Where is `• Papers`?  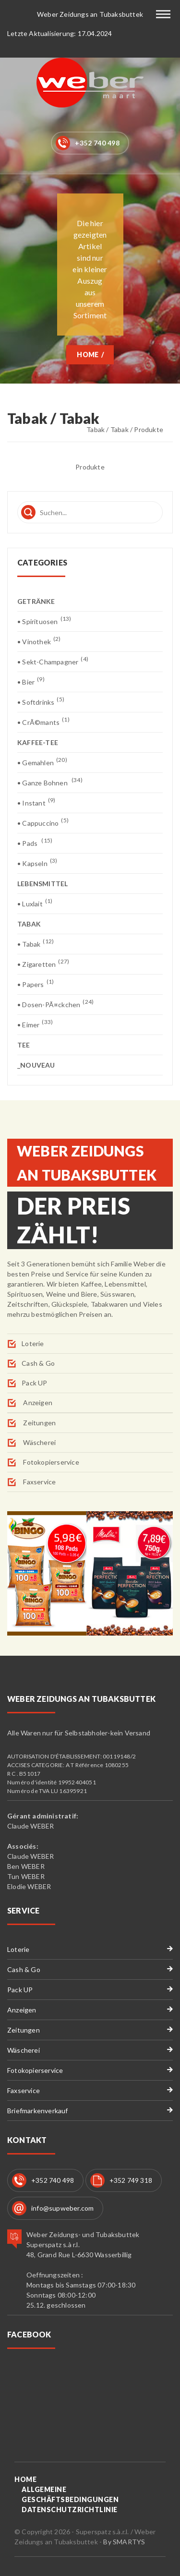 • Papers is located at coordinates (35, 983).